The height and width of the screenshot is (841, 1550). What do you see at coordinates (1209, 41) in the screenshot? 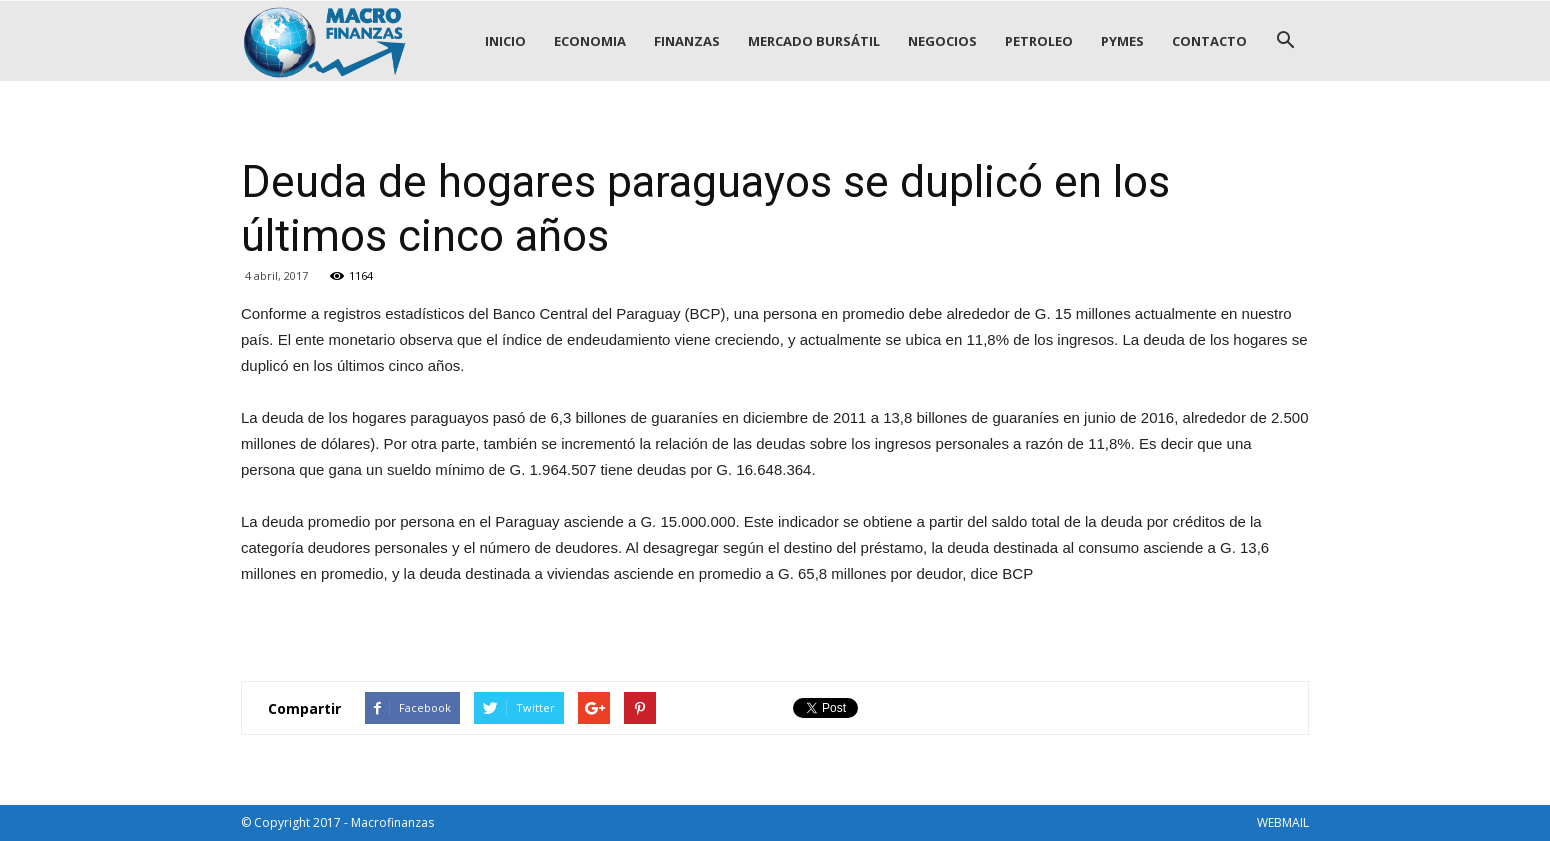
I see `CONTACTO` at bounding box center [1209, 41].